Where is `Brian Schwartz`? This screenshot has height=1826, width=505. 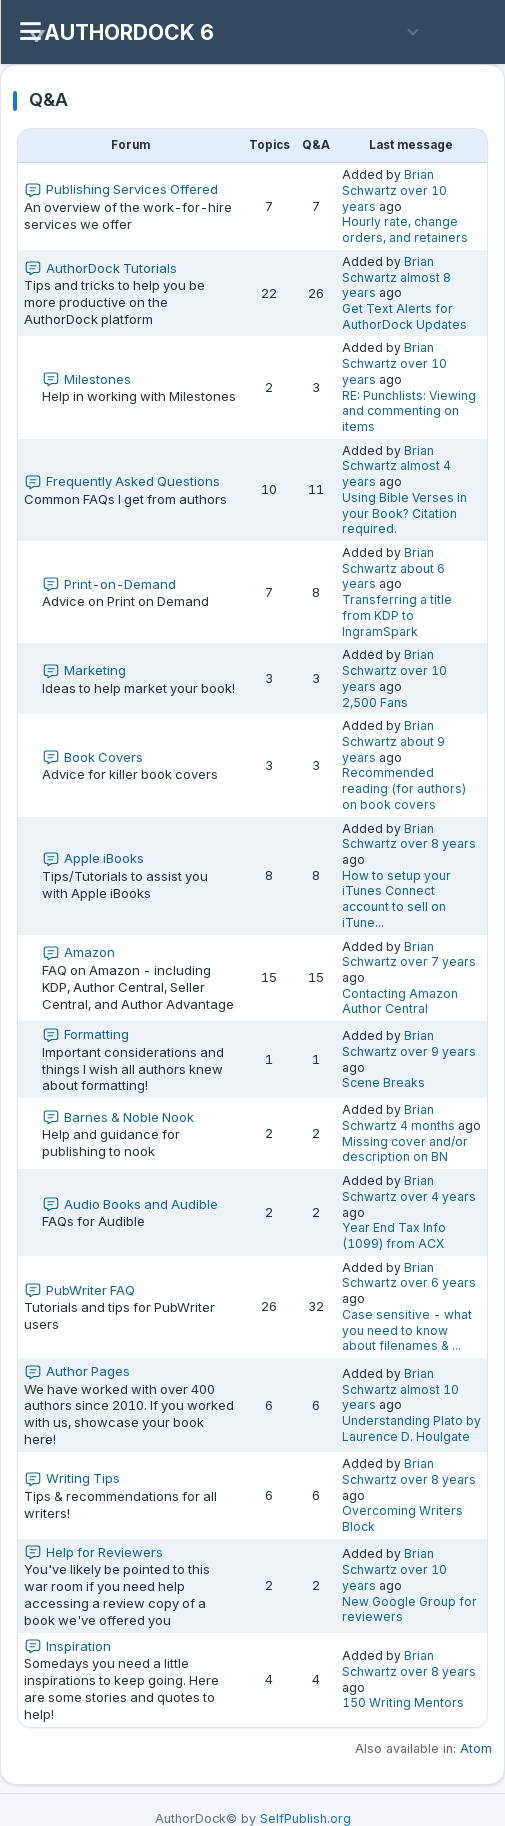
Brian Schwartz is located at coordinates (388, 182).